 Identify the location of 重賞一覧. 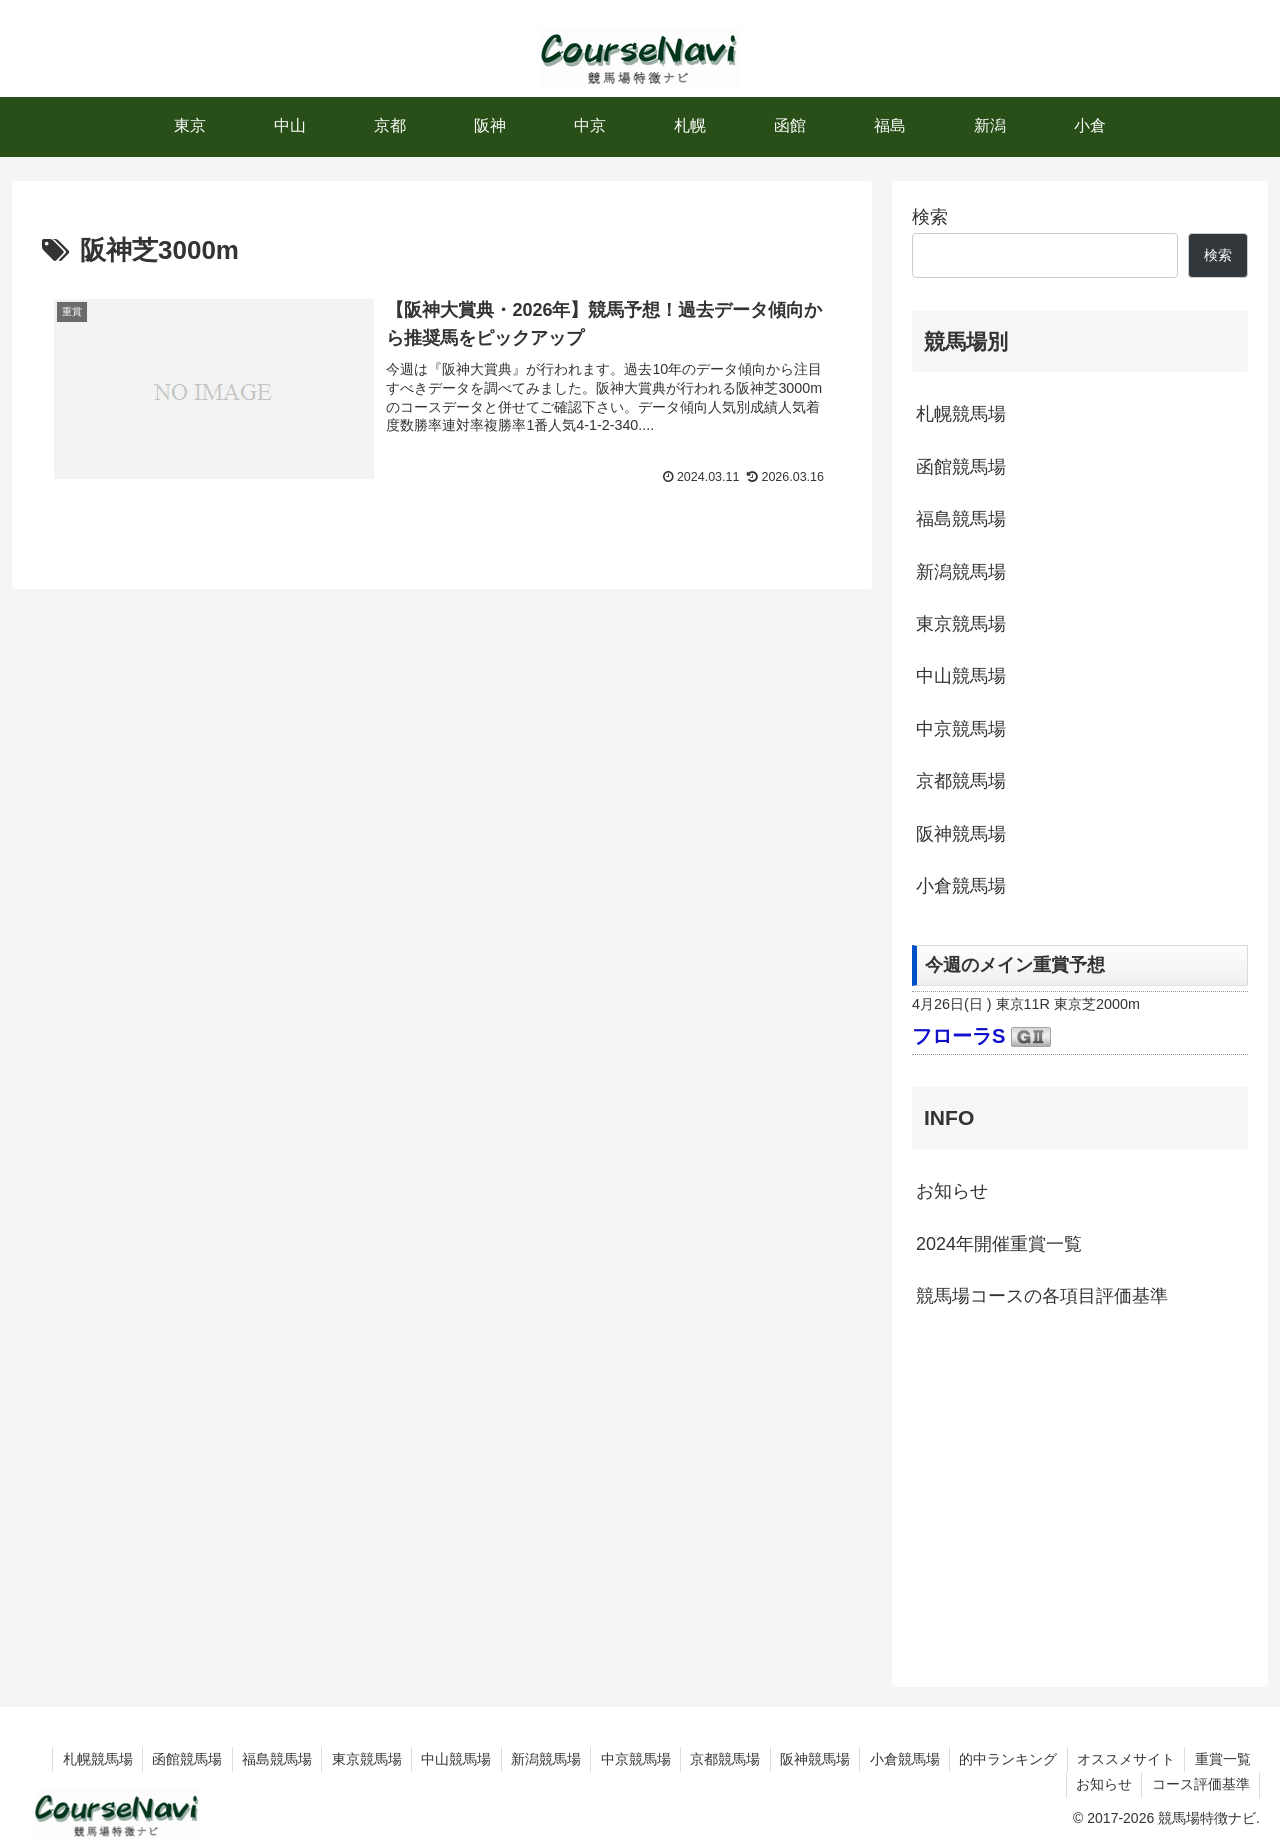
(1222, 1759).